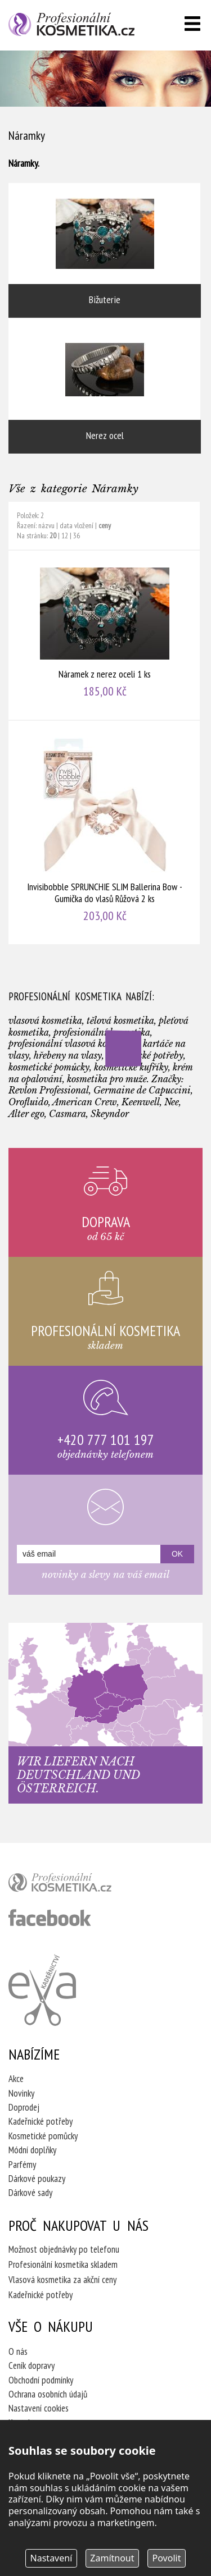 Image resolution: width=211 pixels, height=2576 pixels. Describe the element at coordinates (76, 535) in the screenshot. I see `36` at that location.